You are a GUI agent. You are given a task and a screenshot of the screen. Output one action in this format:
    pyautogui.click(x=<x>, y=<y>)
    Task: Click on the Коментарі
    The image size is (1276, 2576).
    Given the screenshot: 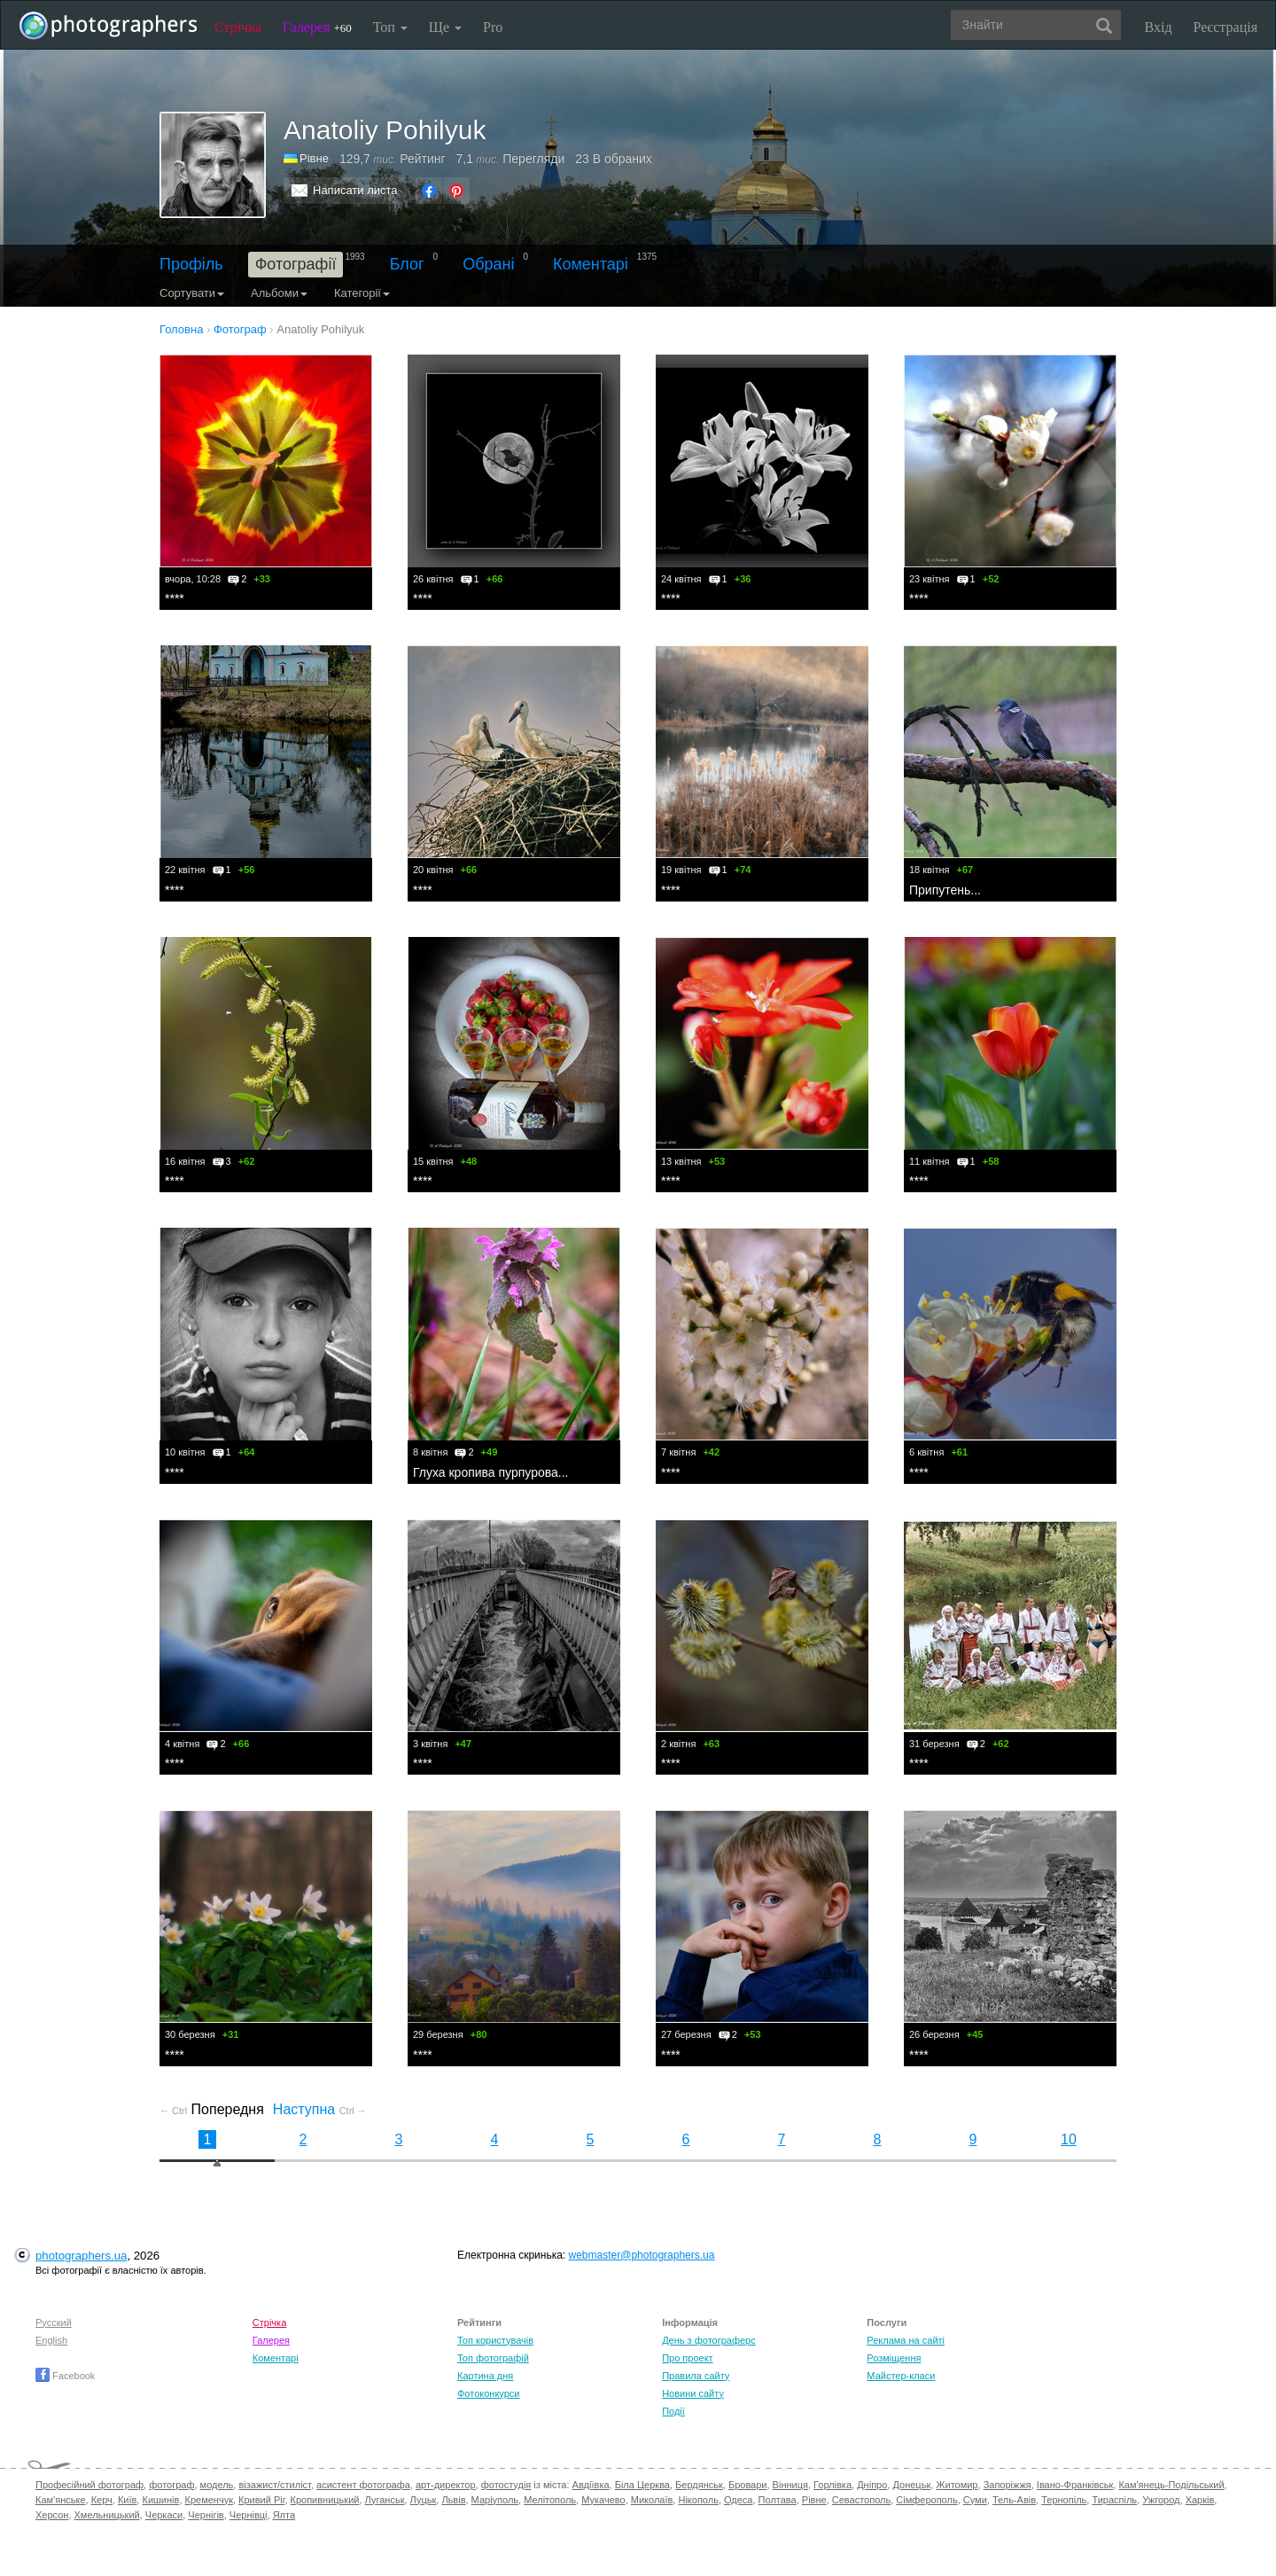 What is the action you would take?
    pyautogui.click(x=590, y=264)
    